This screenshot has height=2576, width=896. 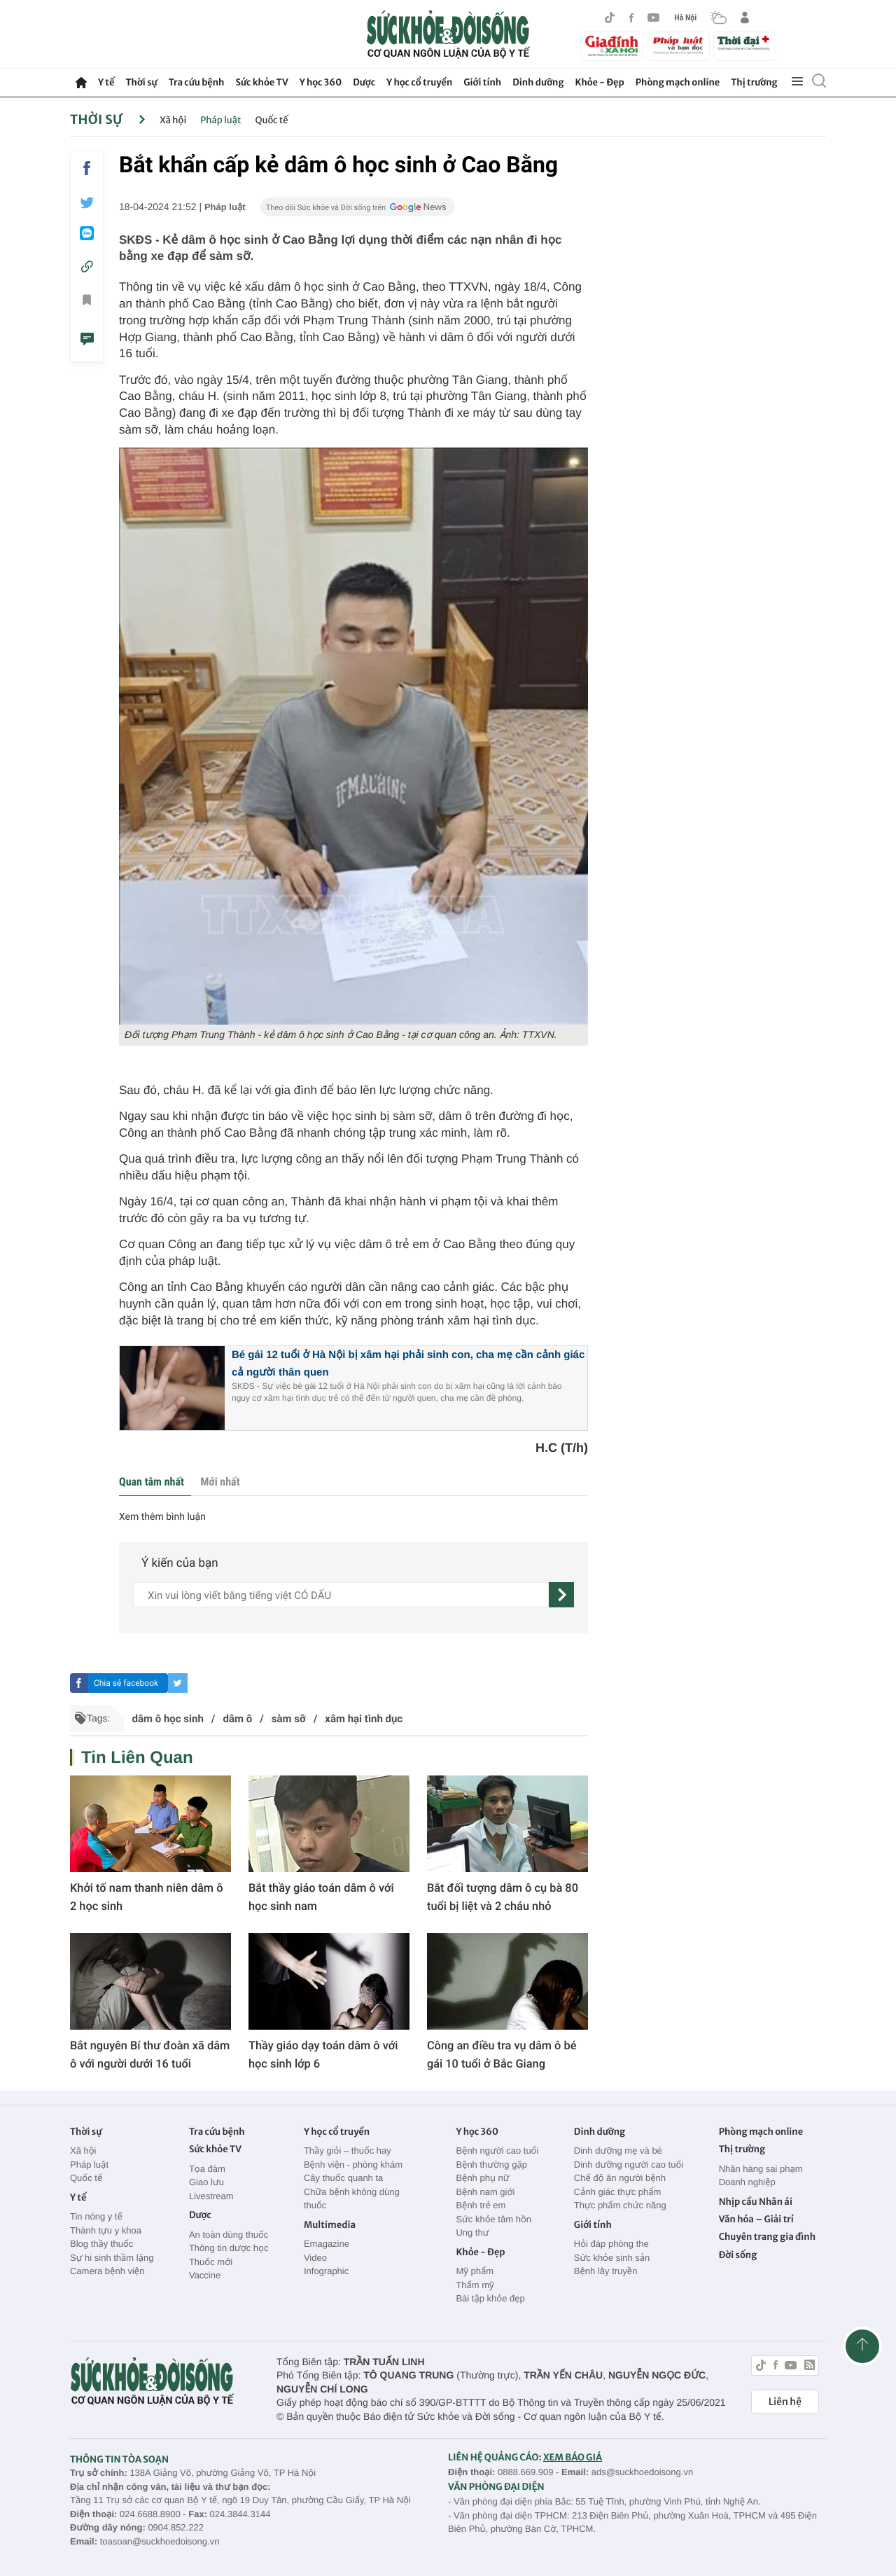 What do you see at coordinates (620, 2178) in the screenshot?
I see `Chế độ ăn người bệnh` at bounding box center [620, 2178].